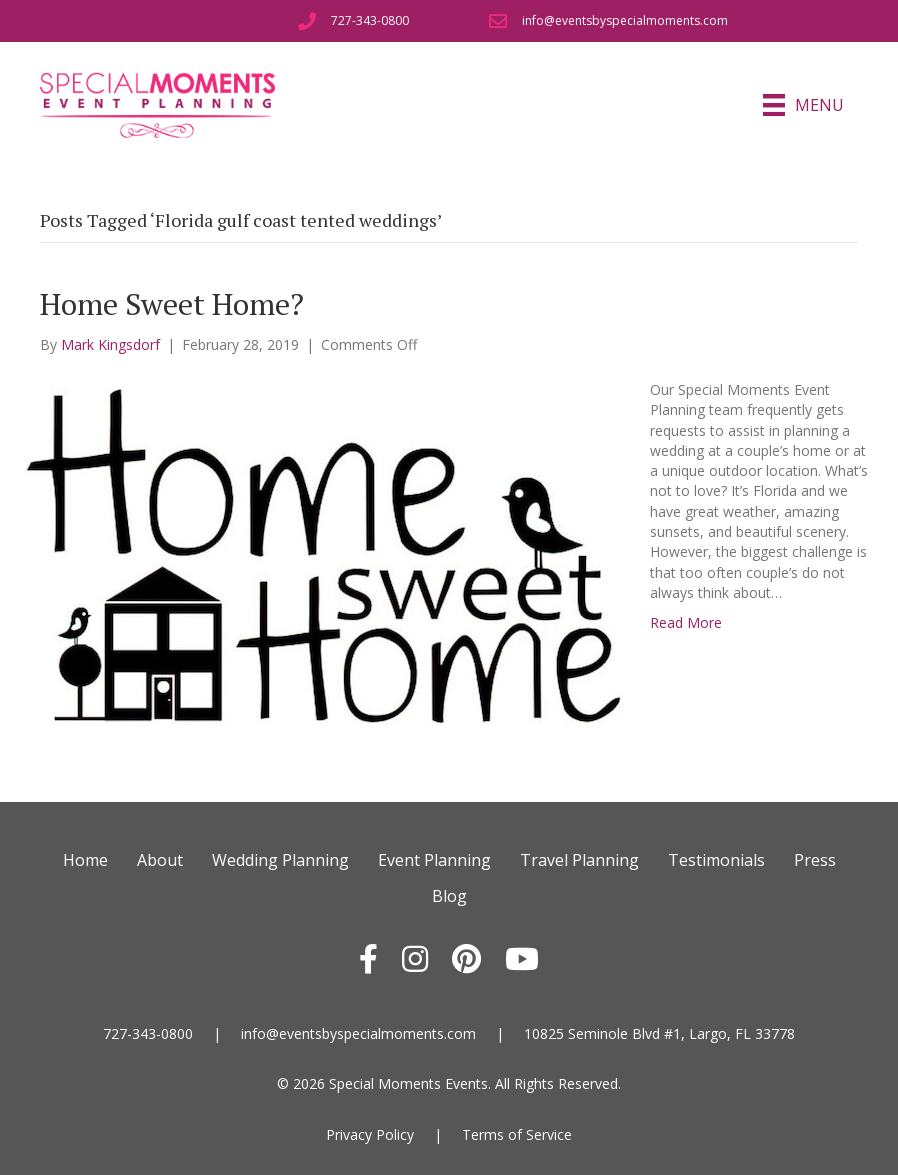  What do you see at coordinates (358, 1033) in the screenshot?
I see `info@eventsbyspecialmoments.com` at bounding box center [358, 1033].